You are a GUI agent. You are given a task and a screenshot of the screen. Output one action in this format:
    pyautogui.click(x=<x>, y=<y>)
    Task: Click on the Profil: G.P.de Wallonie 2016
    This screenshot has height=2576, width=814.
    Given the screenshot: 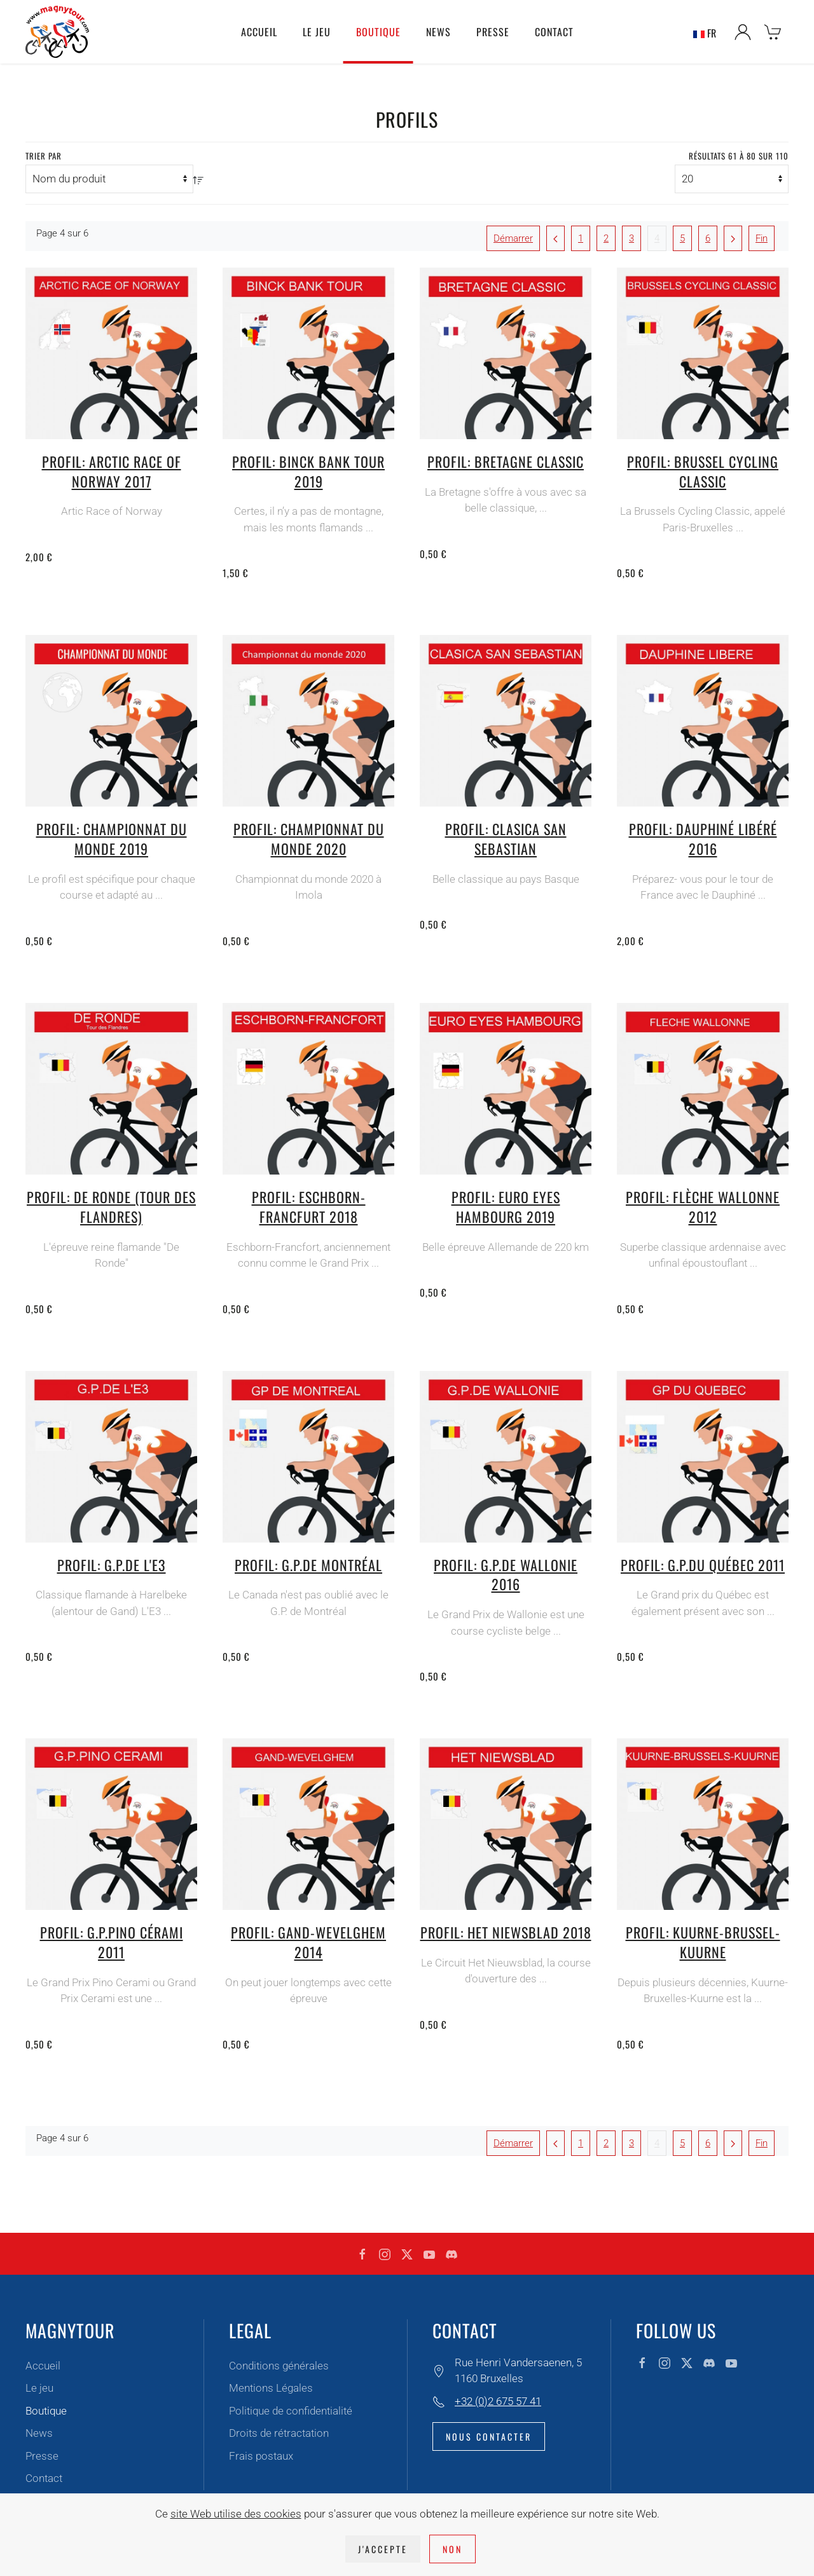 What is the action you would take?
    pyautogui.click(x=505, y=1575)
    